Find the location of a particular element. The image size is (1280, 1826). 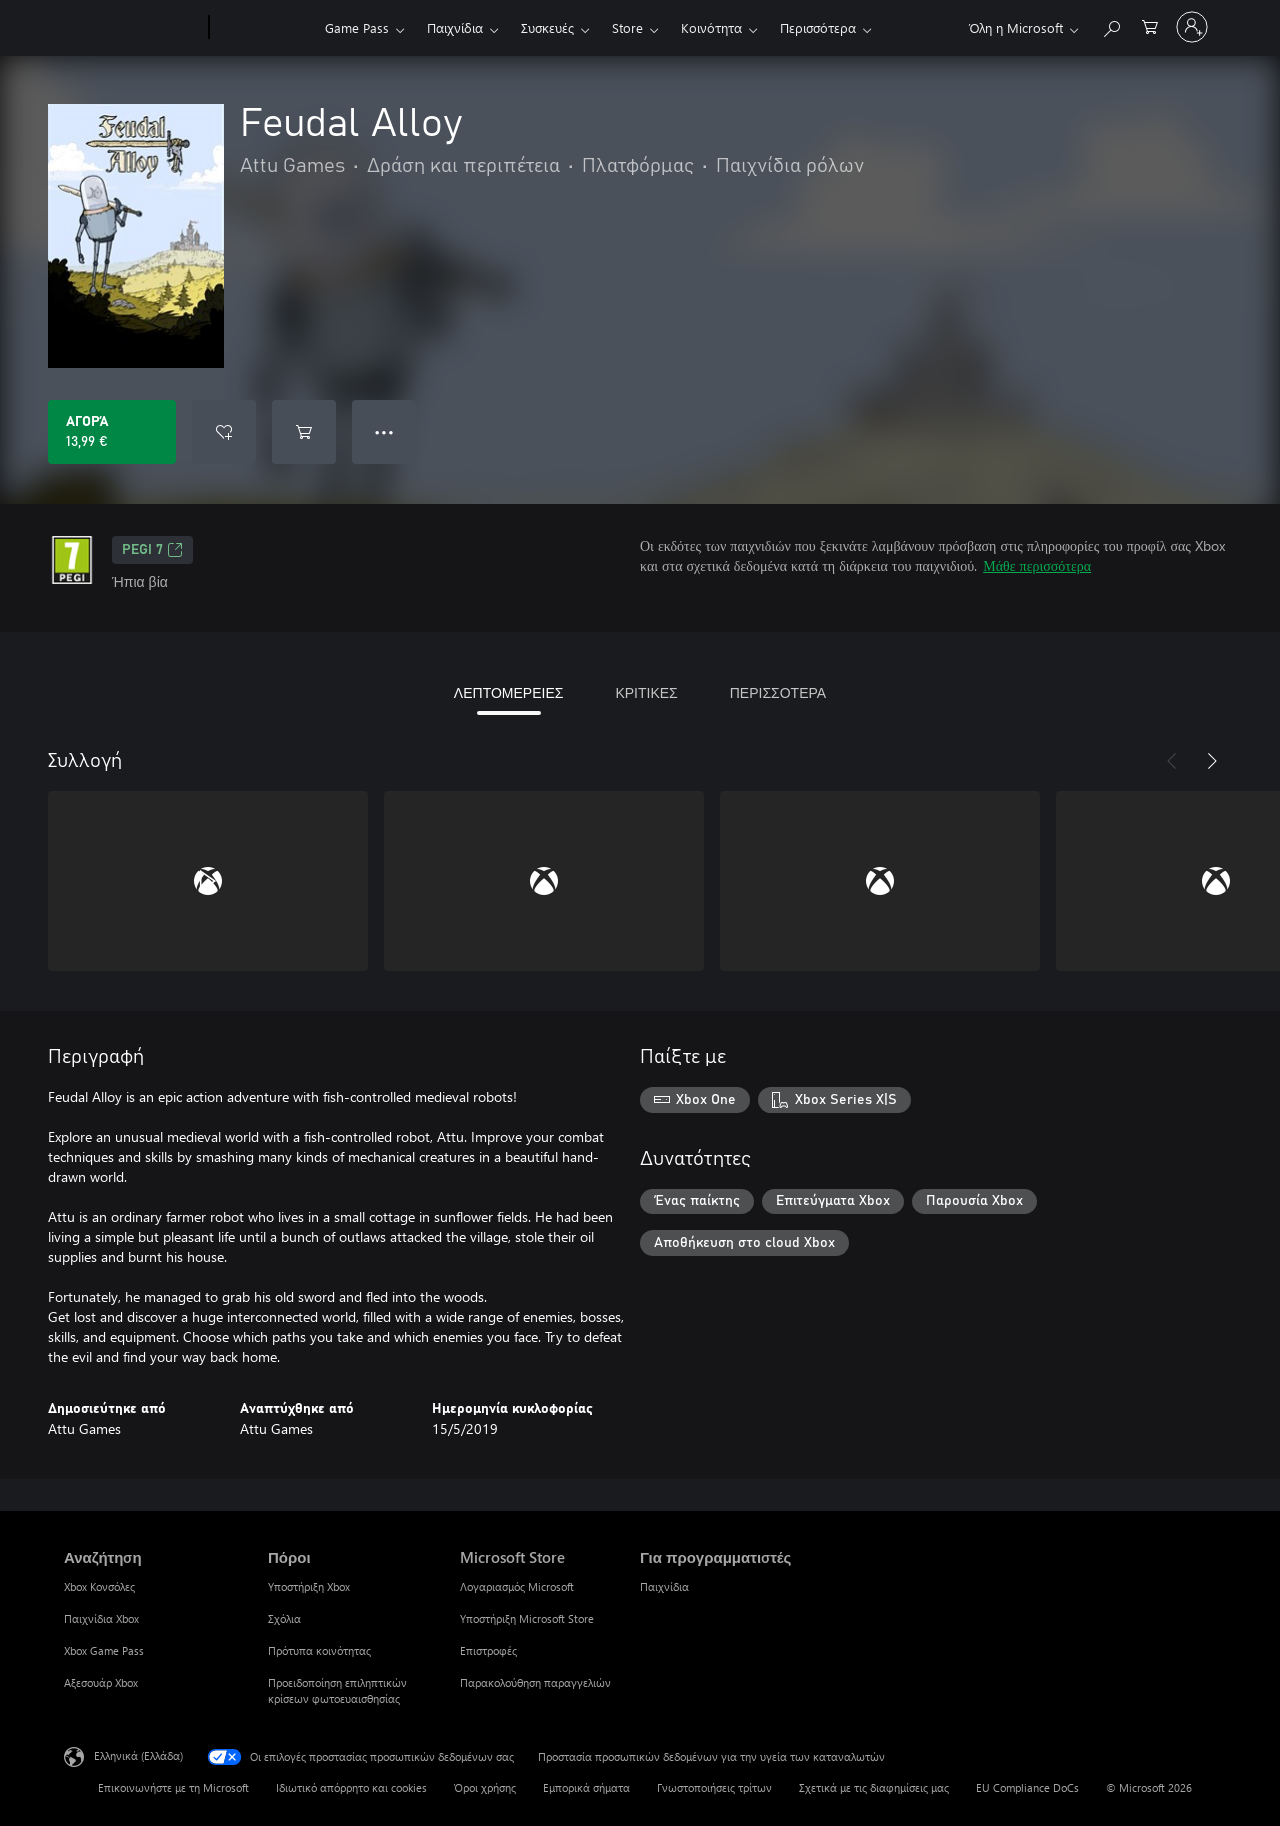

[Microsoft] is located at coordinates (132, 28).